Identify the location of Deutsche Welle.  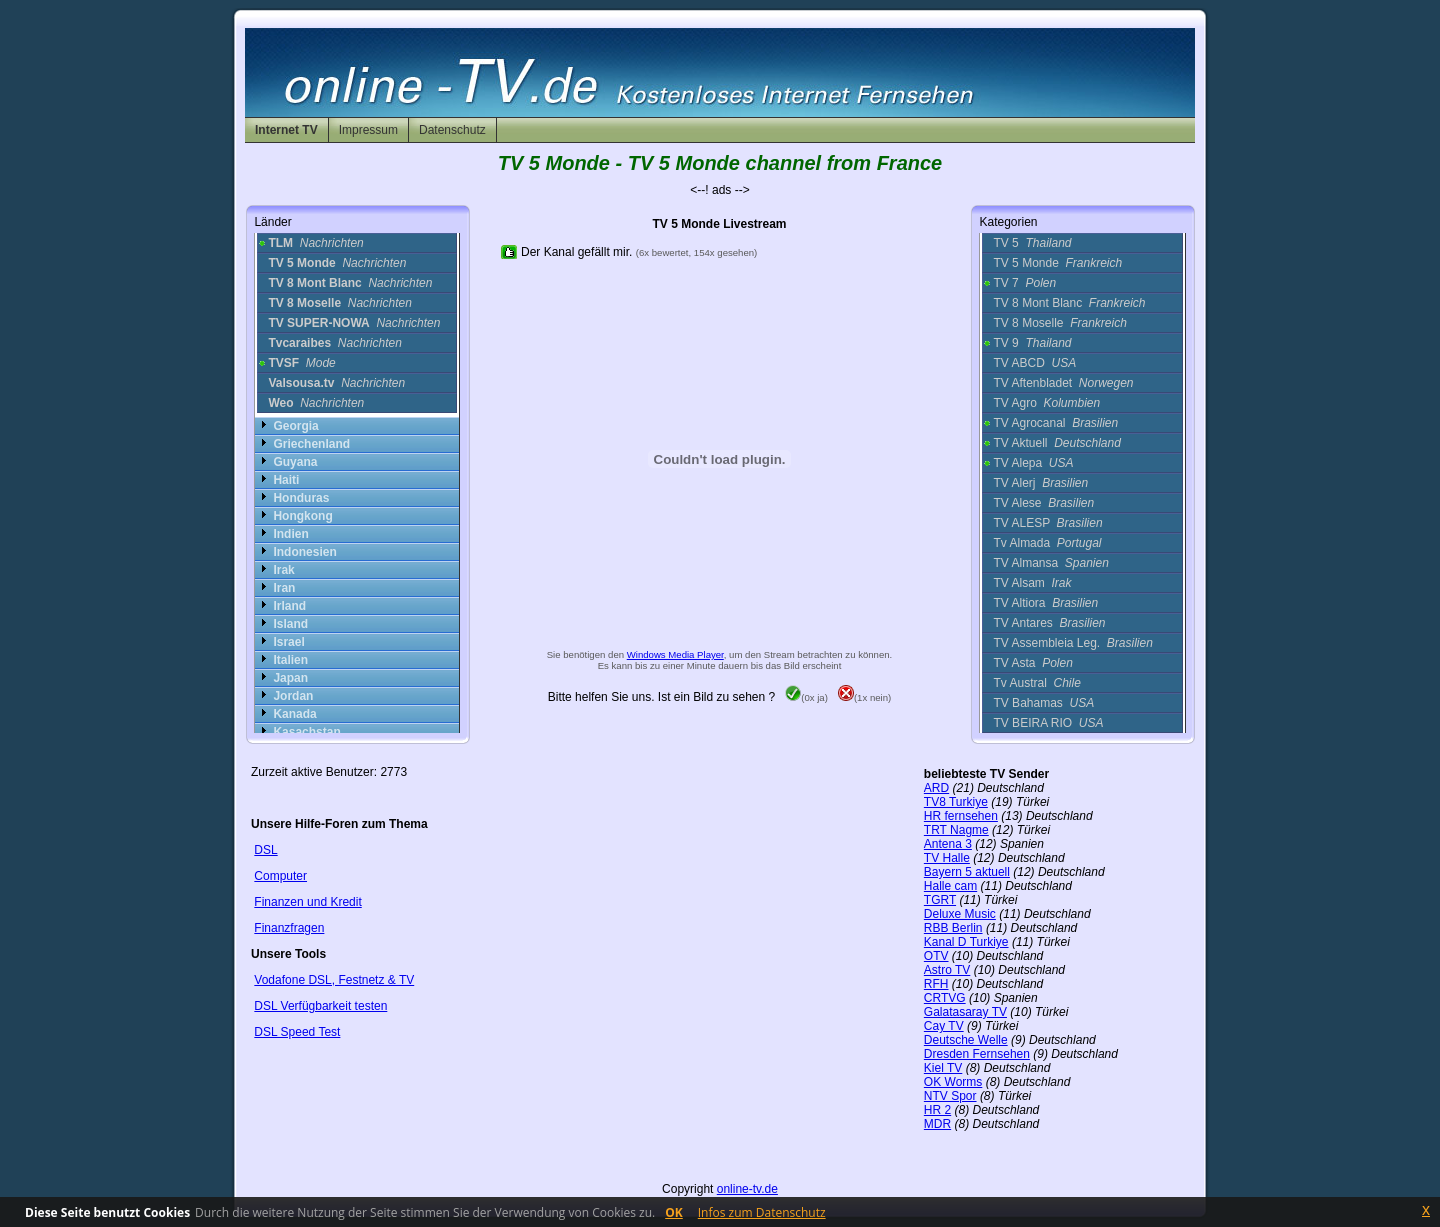
(966, 1040).